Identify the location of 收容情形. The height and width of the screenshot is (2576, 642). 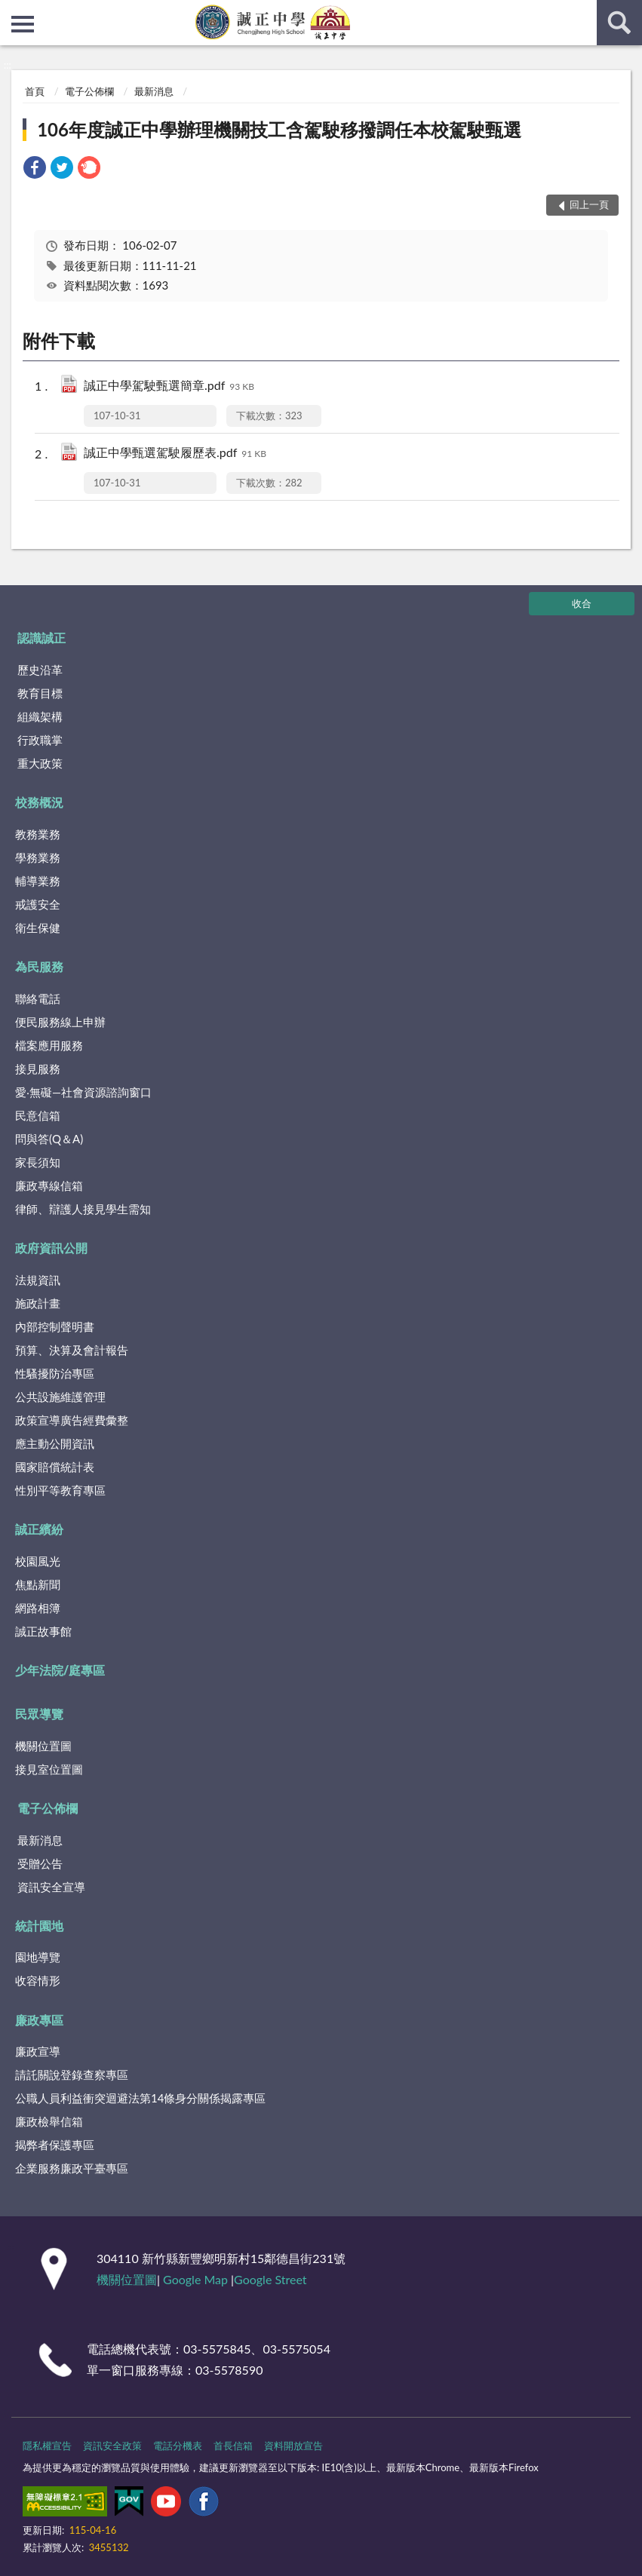
(37, 1980).